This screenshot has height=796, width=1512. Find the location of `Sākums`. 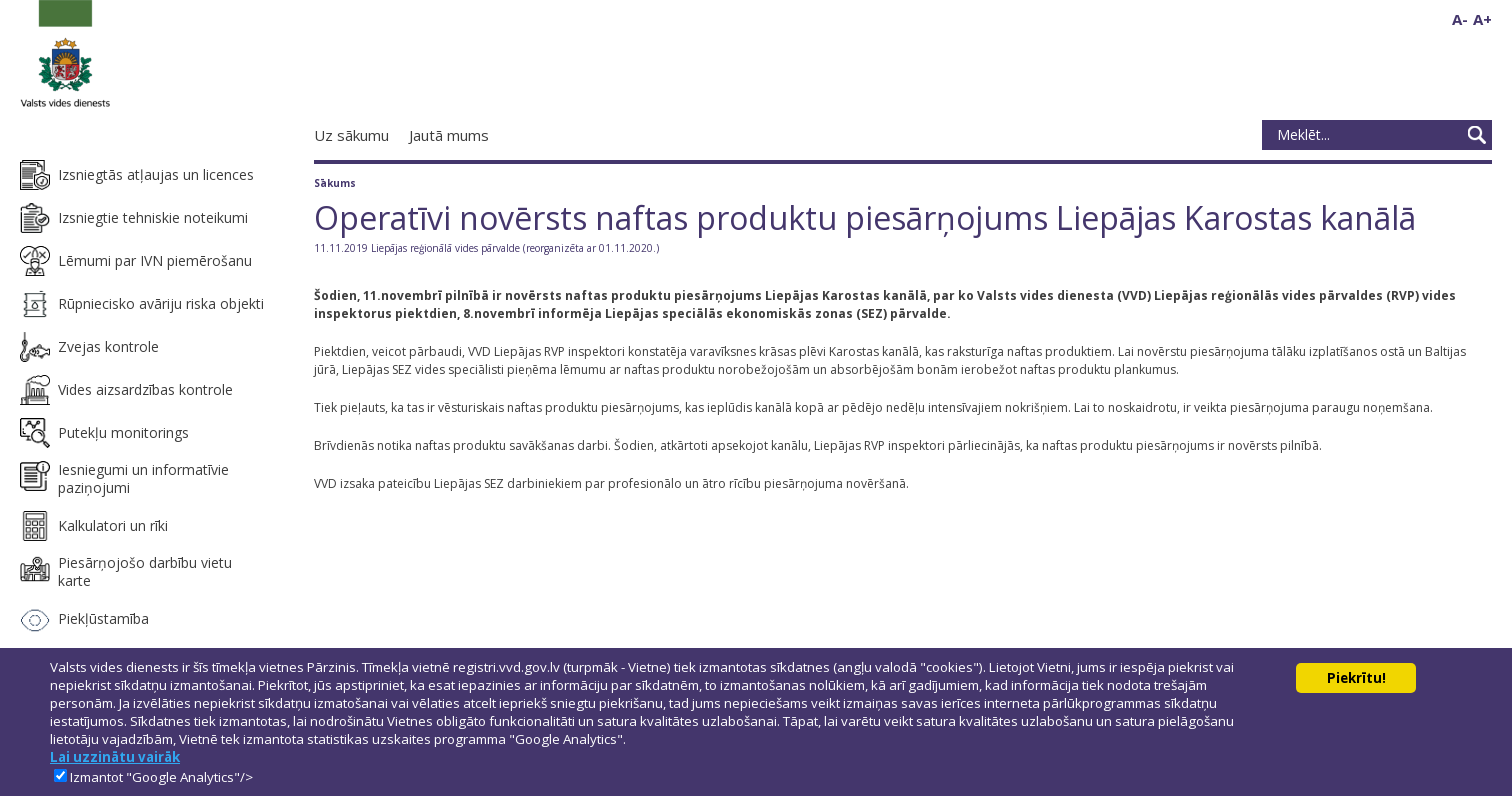

Sākums is located at coordinates (335, 183).